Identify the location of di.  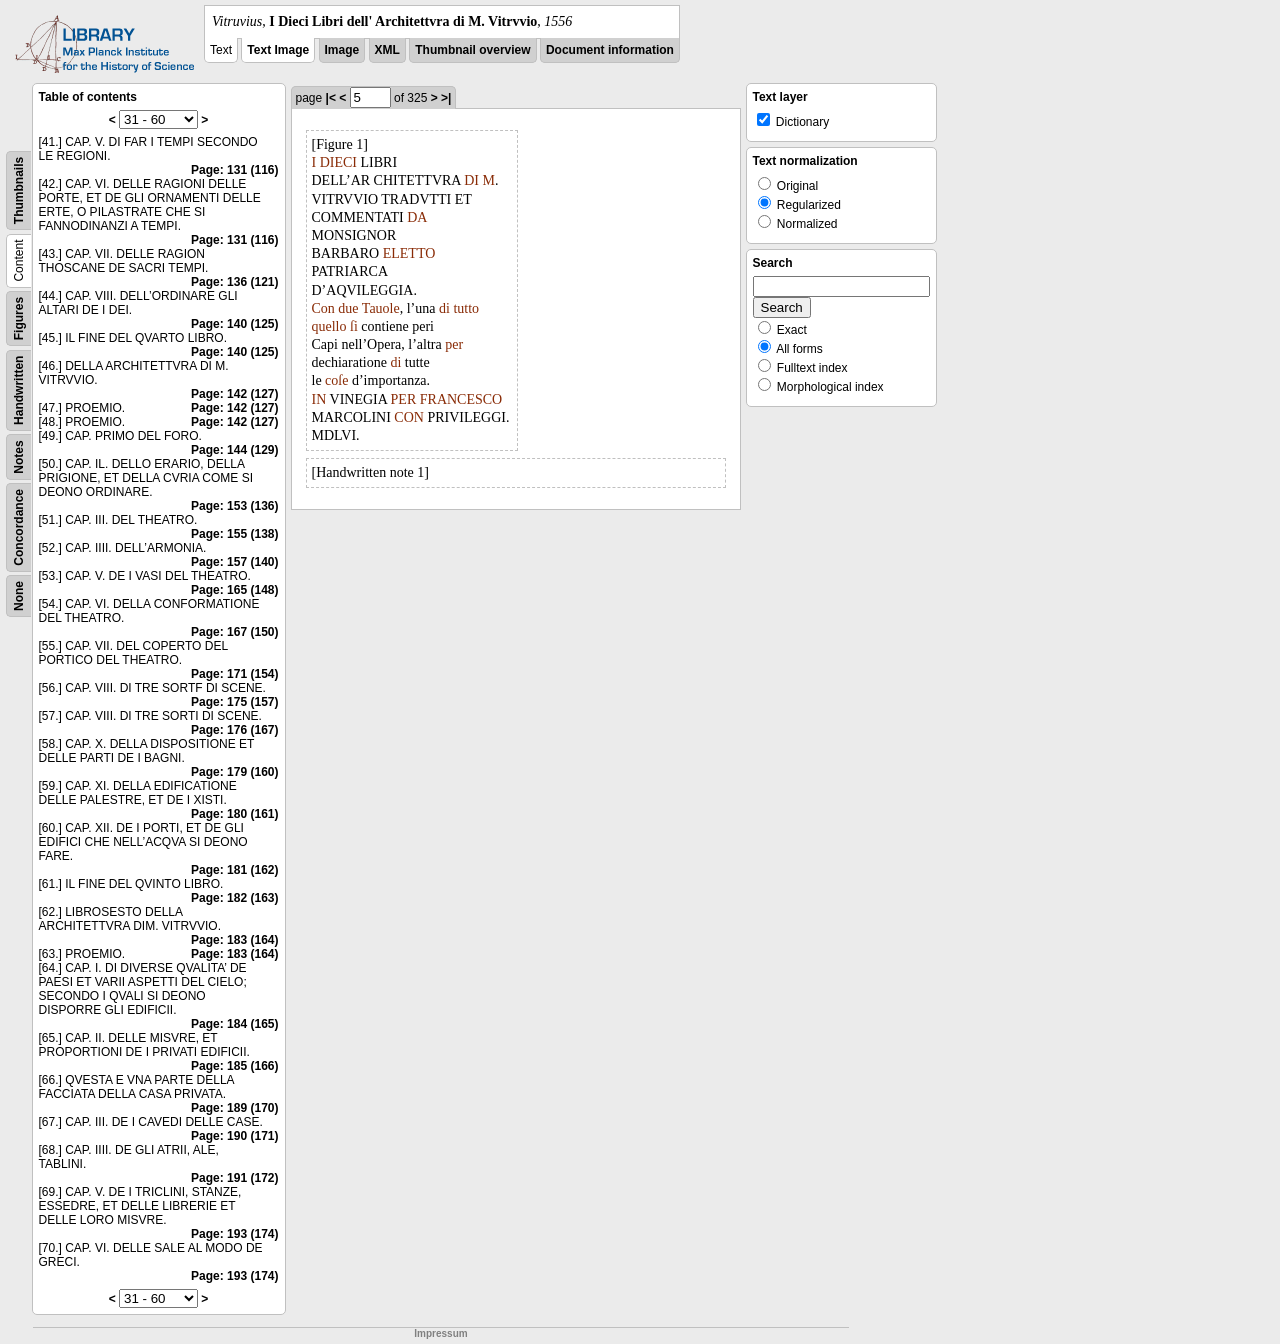
(444, 308).